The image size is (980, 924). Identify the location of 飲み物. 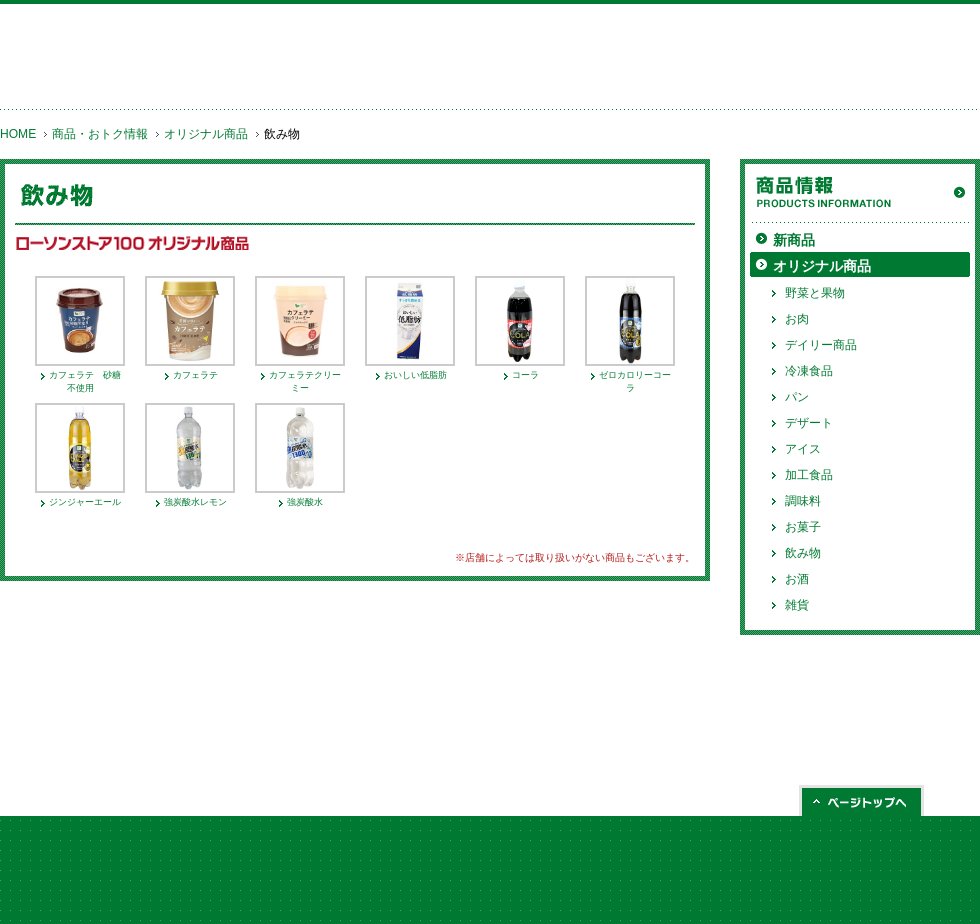
(803, 553).